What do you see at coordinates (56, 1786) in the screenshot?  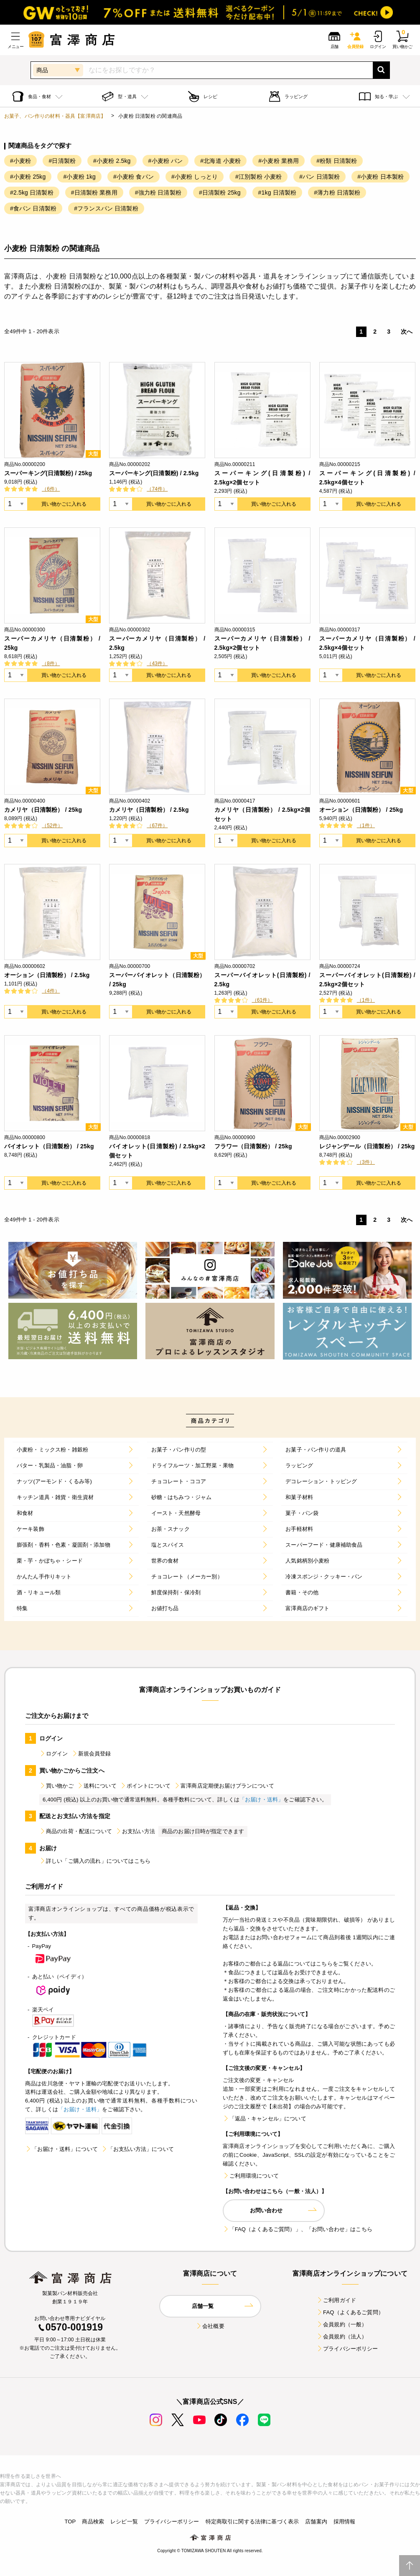 I see `買い物かご` at bounding box center [56, 1786].